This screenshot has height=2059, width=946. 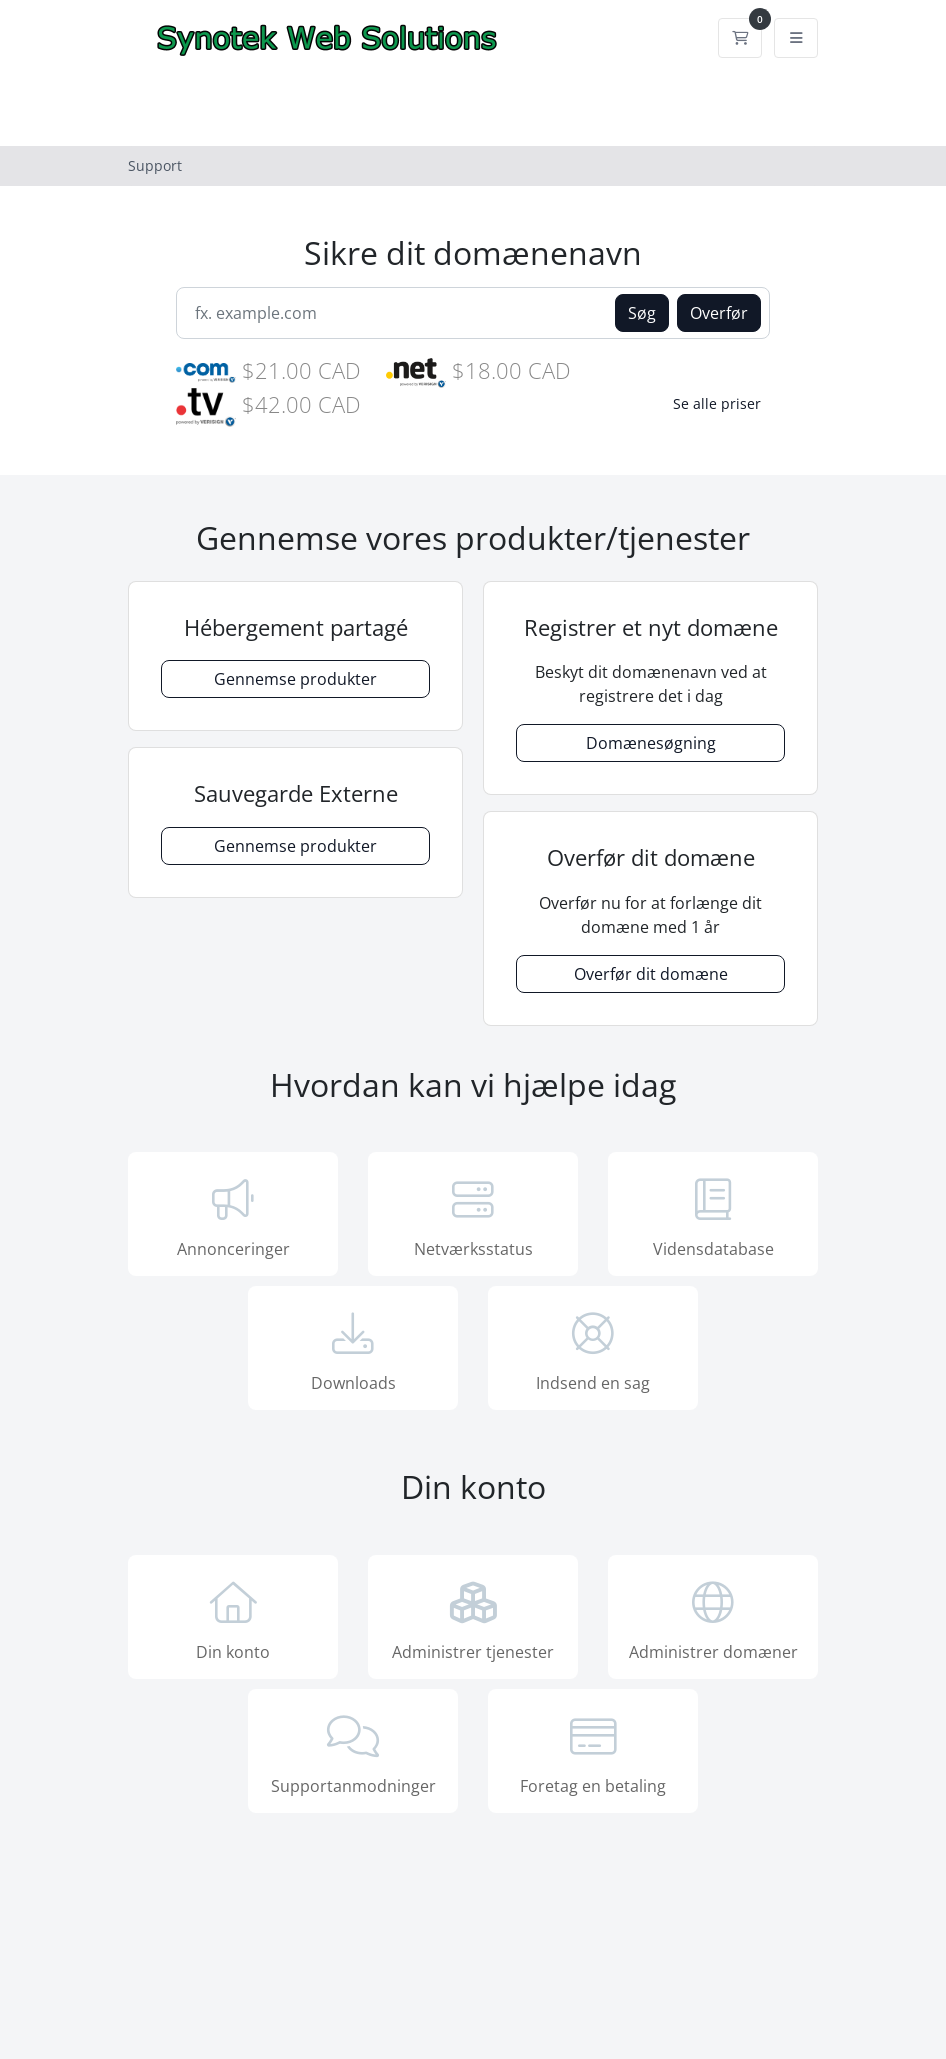 I want to click on Vidensdatabase, so click(x=713, y=1216).